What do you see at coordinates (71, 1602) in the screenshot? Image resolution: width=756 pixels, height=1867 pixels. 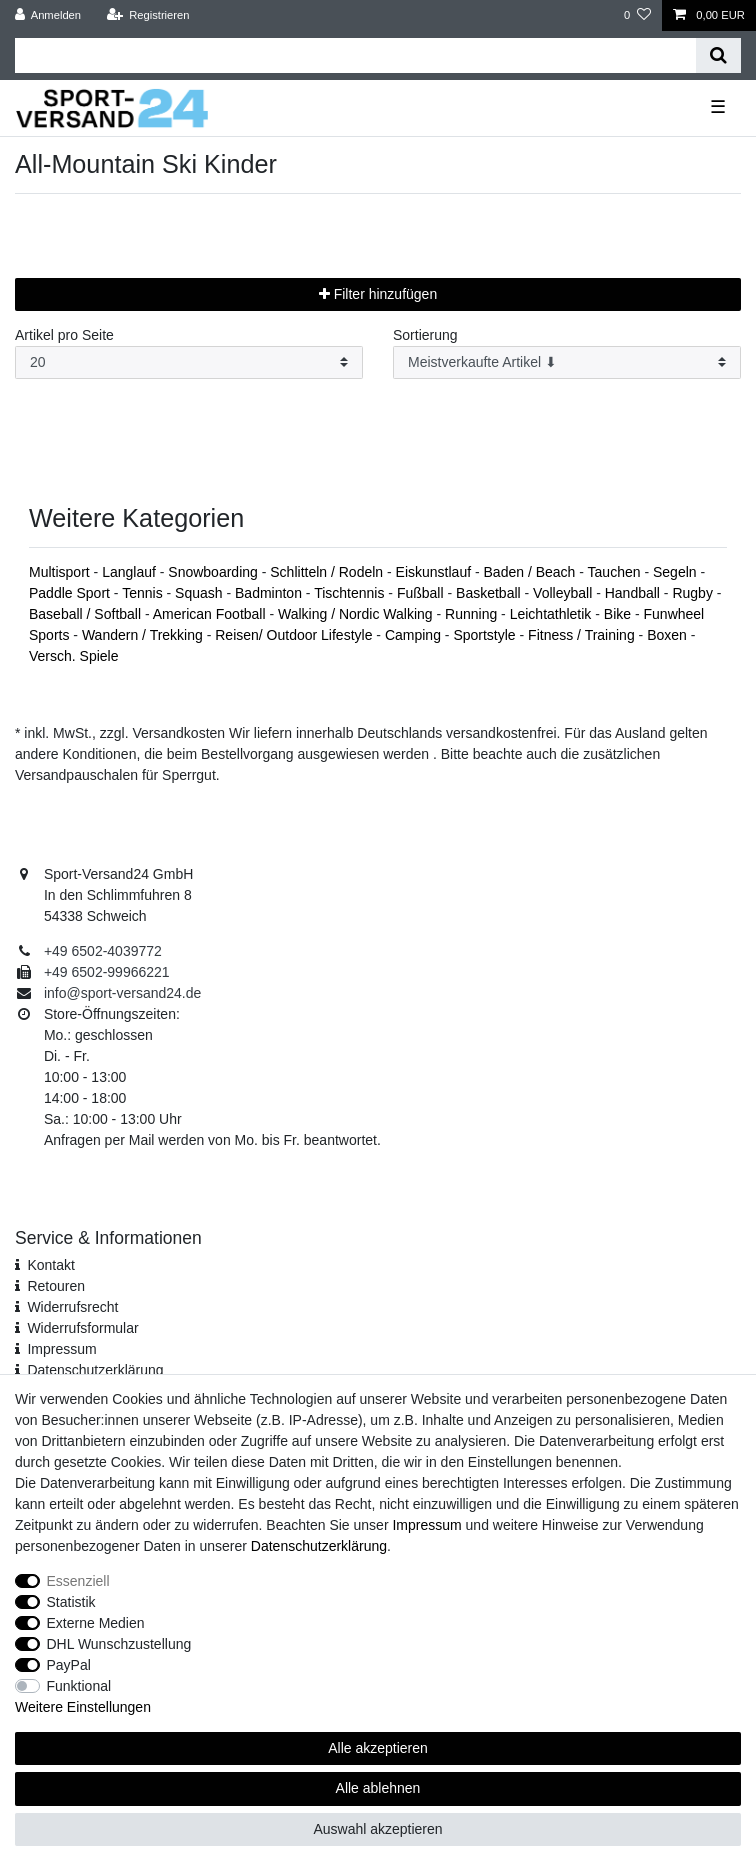 I see `Statistik` at bounding box center [71, 1602].